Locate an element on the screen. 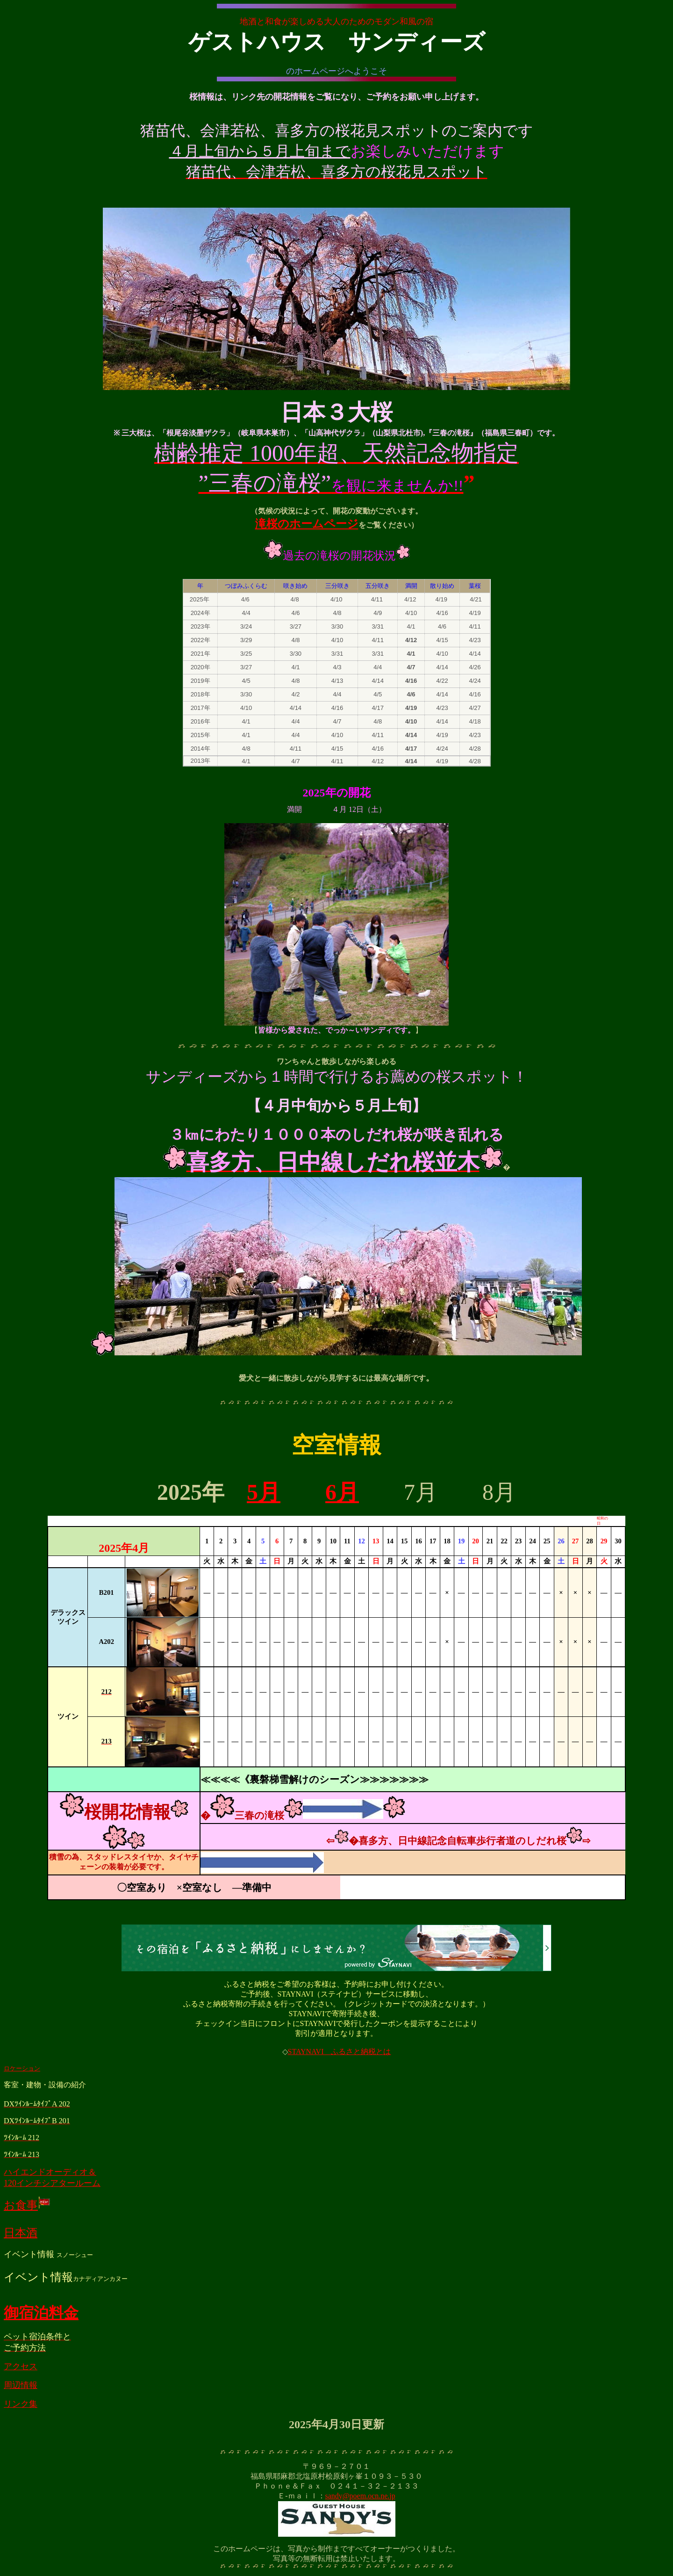 The image size is (673, 2576). リンク集 is located at coordinates (20, 2404).